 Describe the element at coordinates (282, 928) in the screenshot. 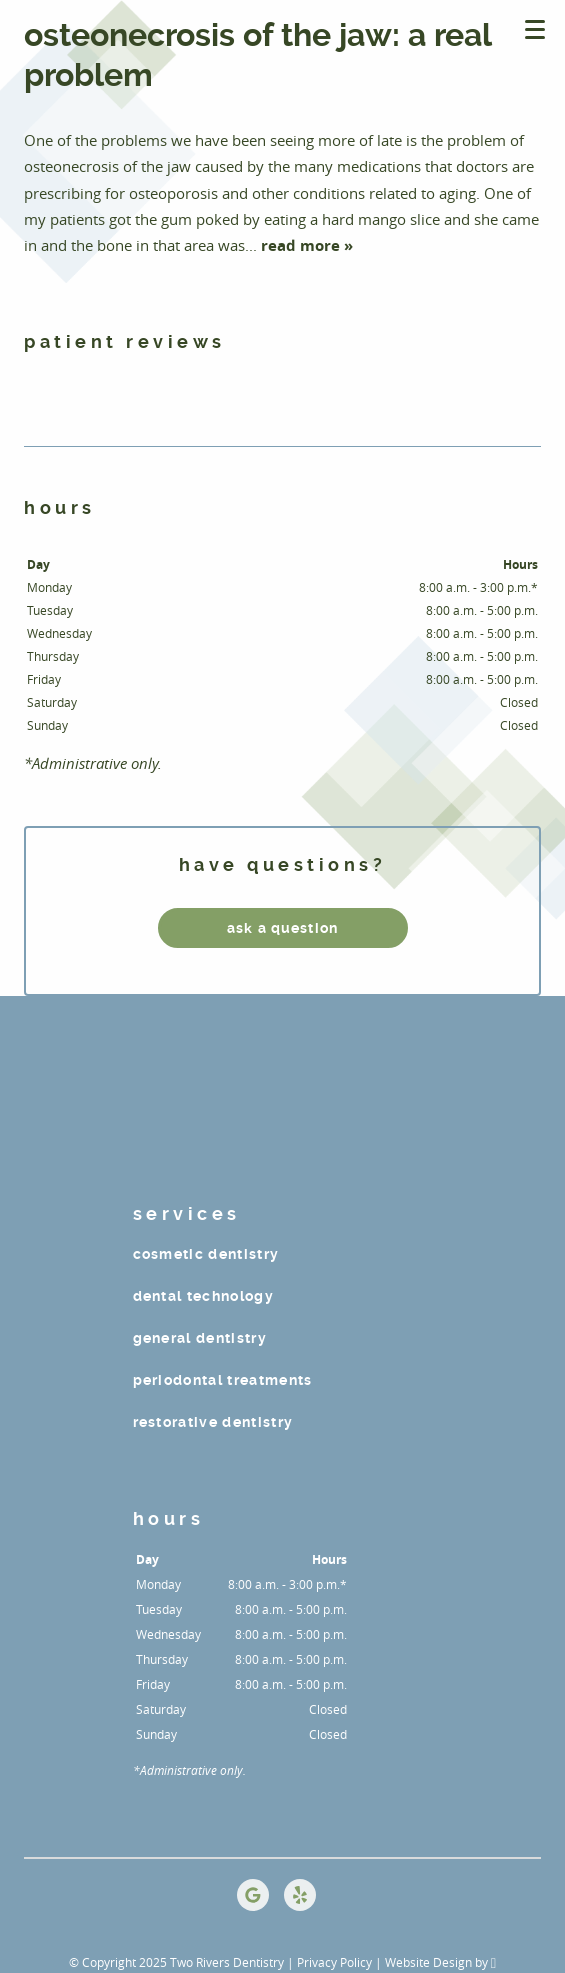

I see `ask a question` at that location.